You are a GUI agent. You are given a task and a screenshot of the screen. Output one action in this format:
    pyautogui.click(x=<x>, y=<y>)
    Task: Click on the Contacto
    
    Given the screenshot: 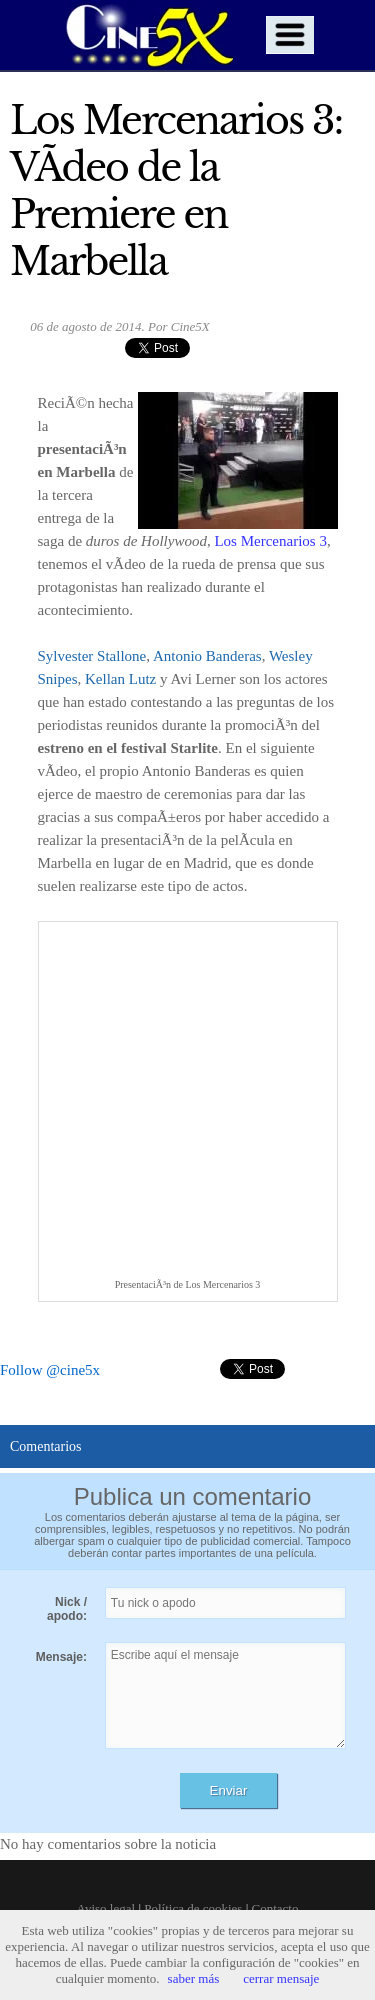 What is the action you would take?
    pyautogui.click(x=275, y=1908)
    